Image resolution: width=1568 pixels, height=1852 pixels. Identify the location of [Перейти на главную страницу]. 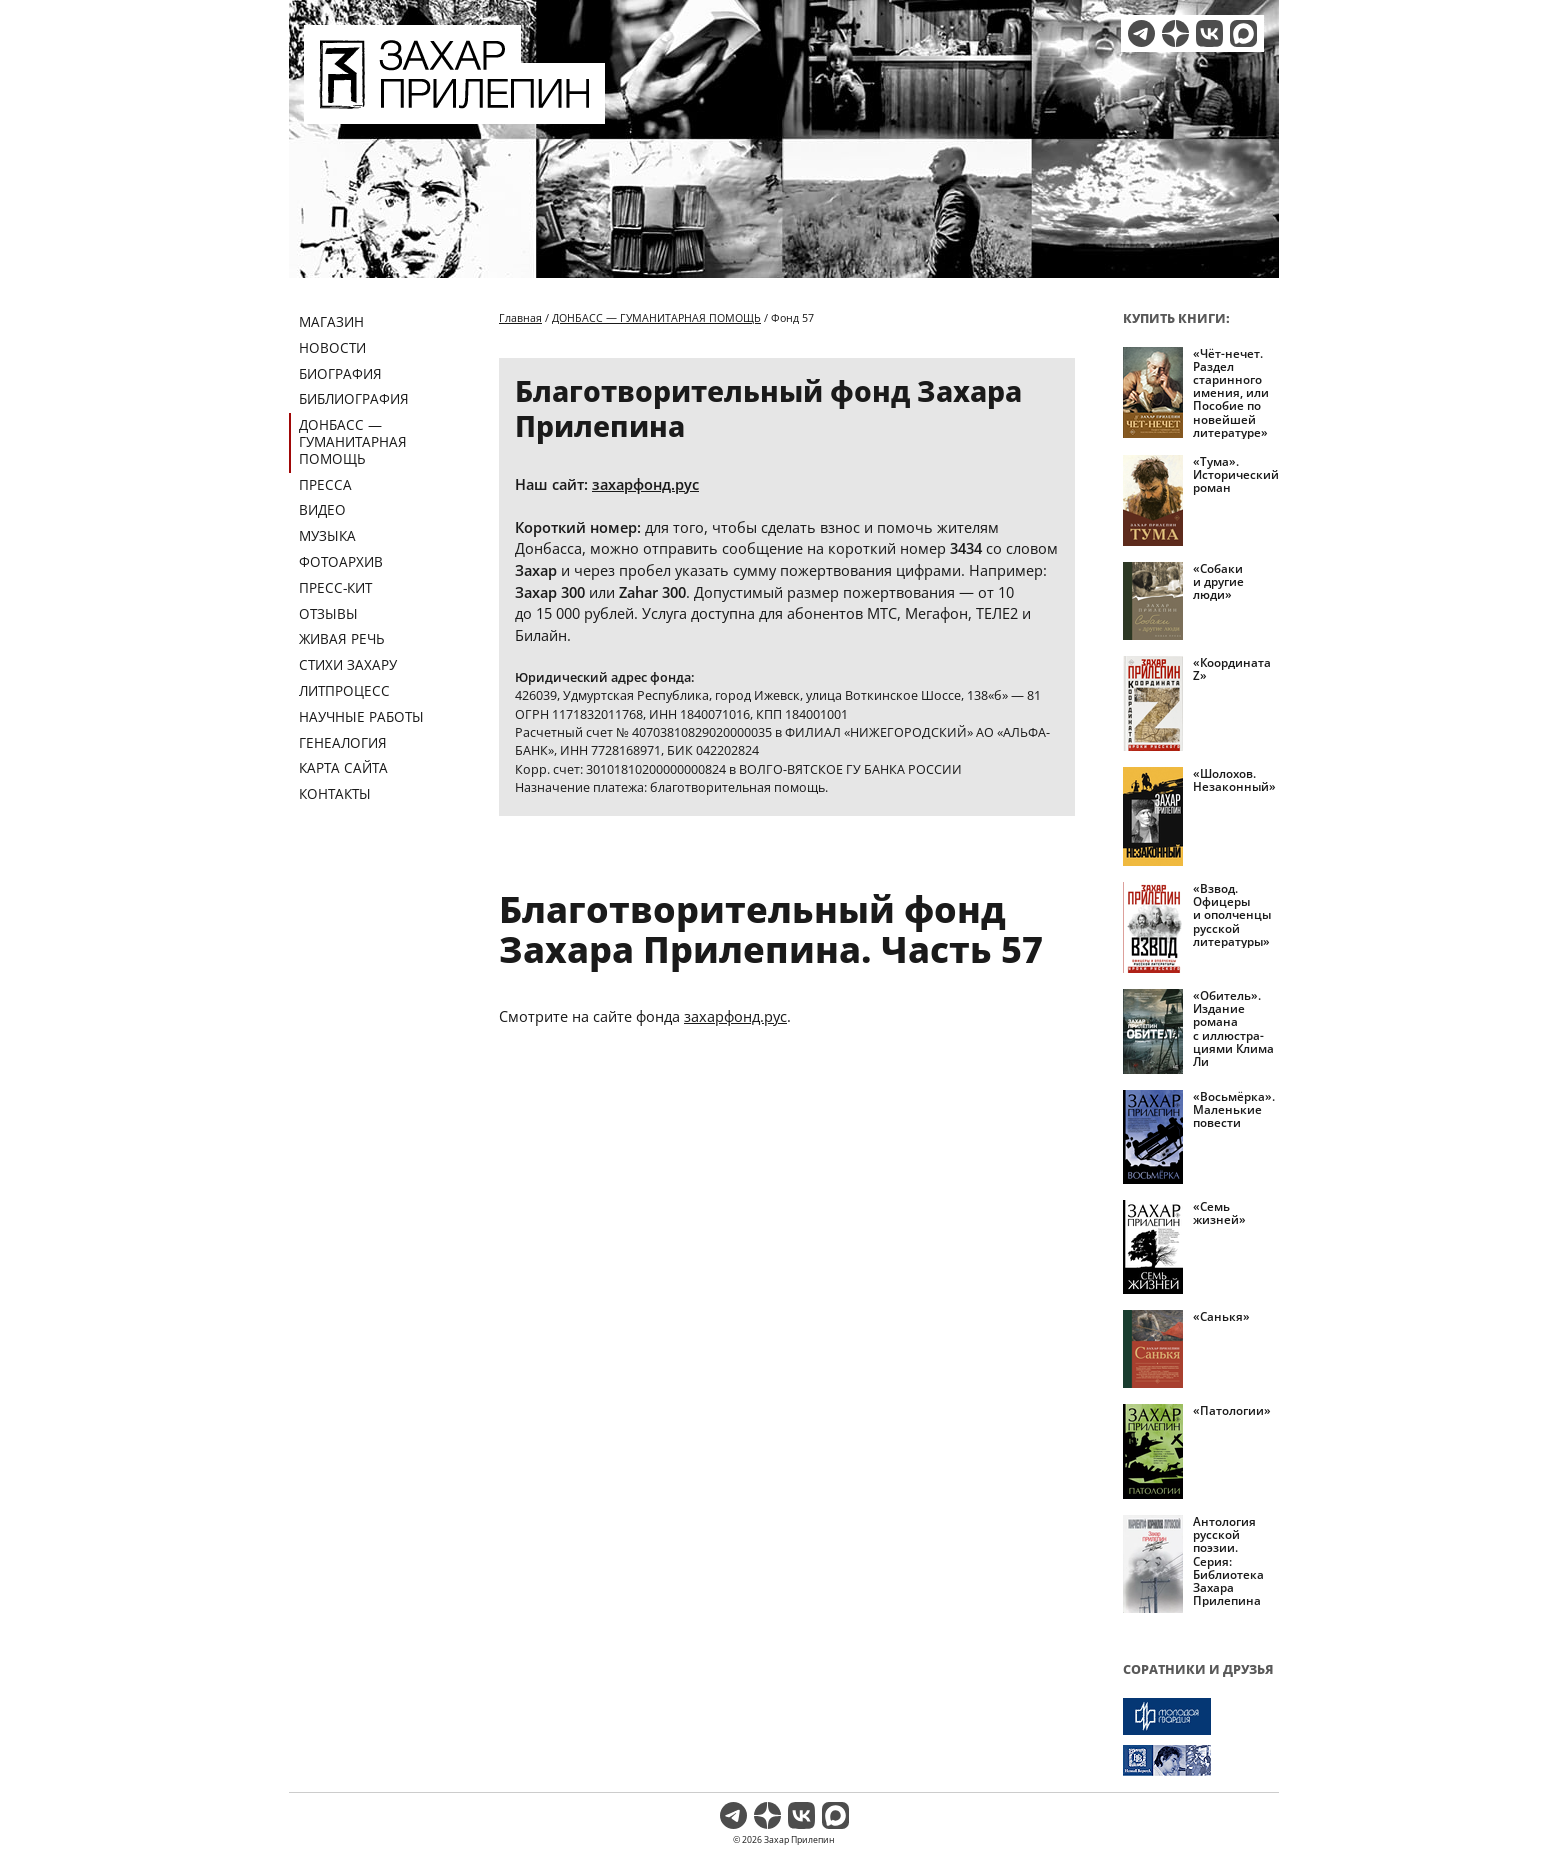
(454, 112).